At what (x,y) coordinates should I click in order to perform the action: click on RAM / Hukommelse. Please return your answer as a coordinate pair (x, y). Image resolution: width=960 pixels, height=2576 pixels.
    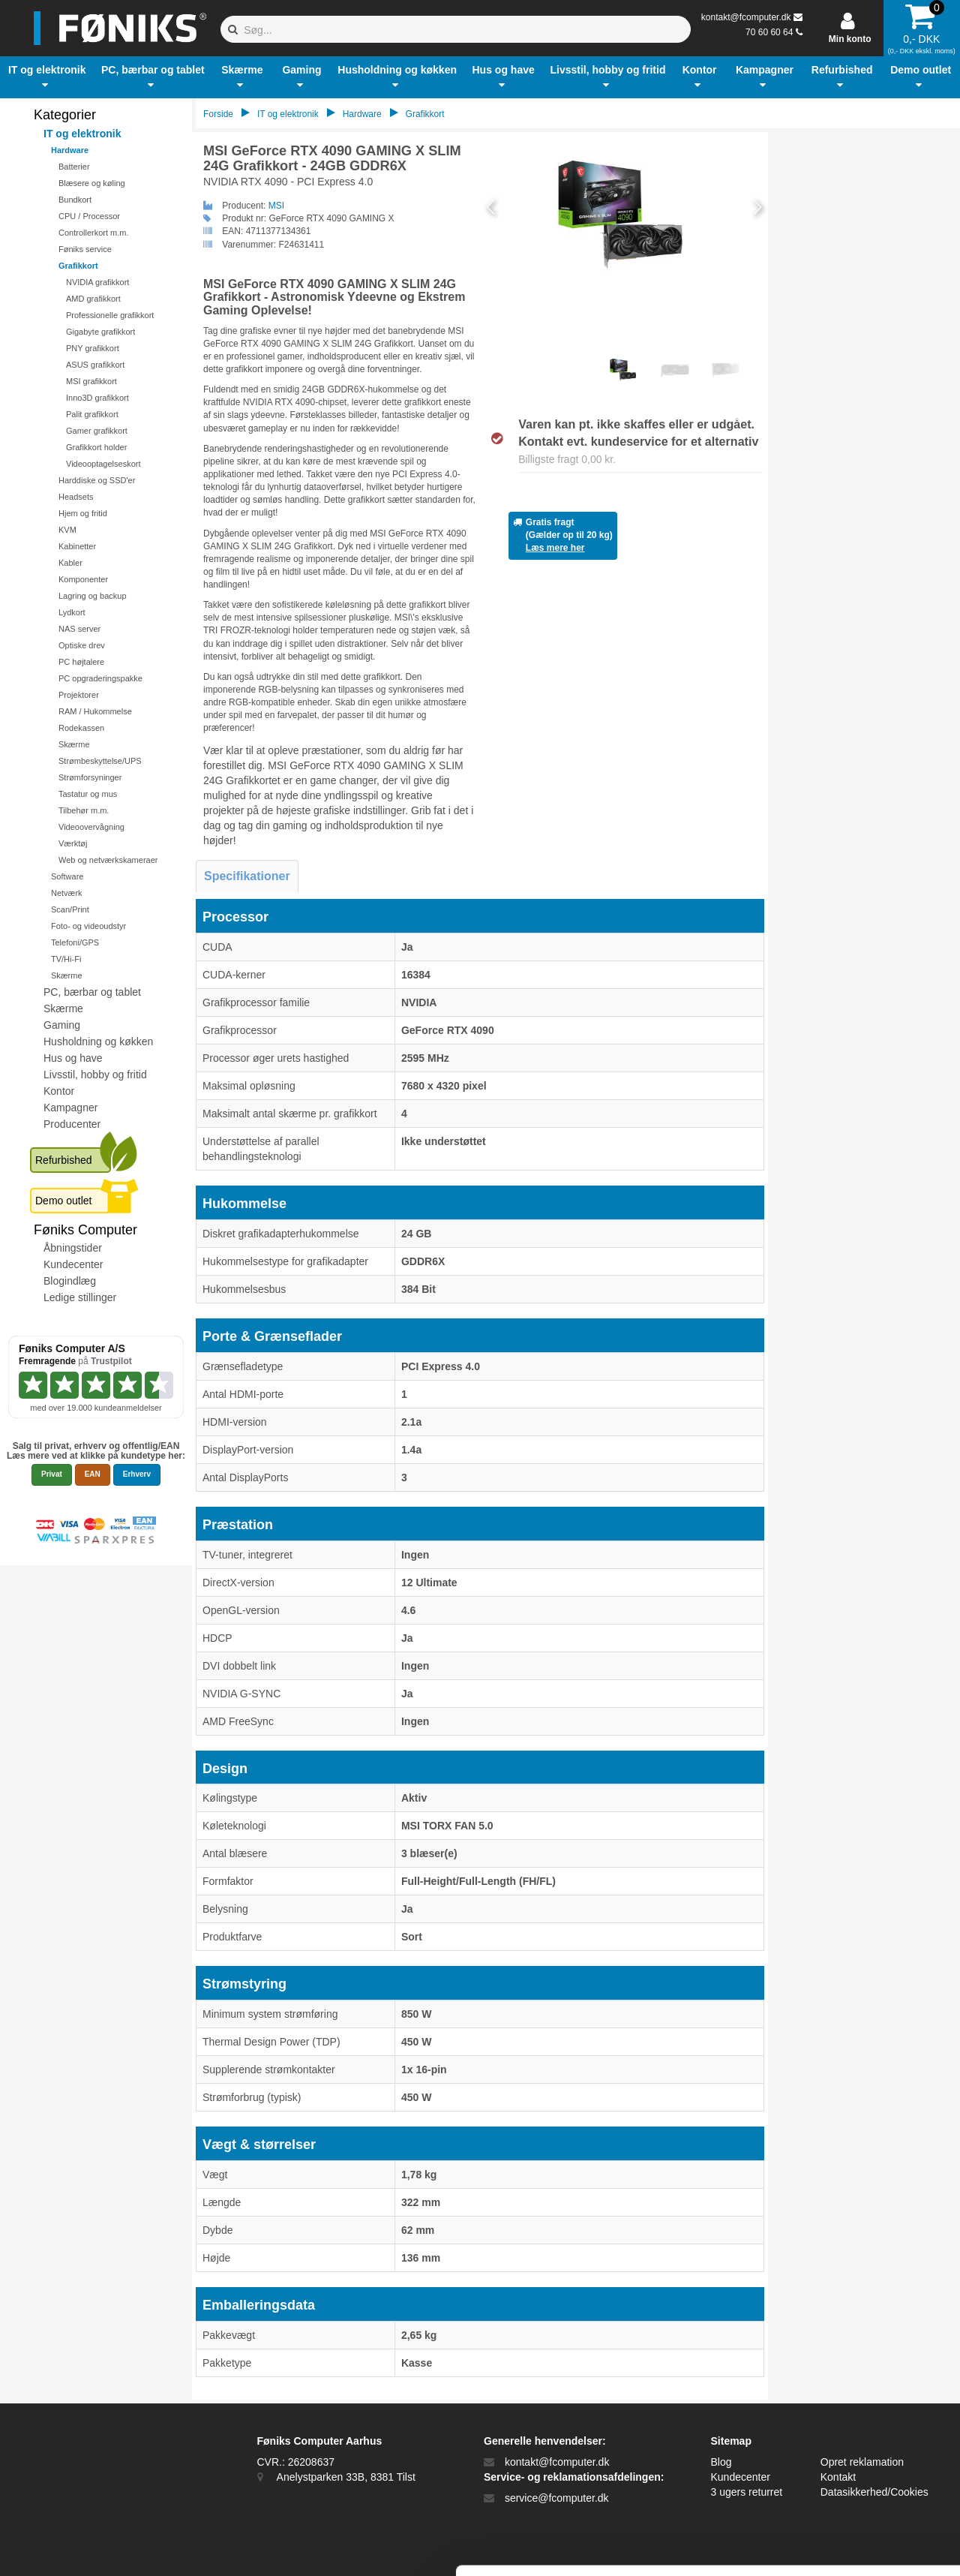
    Looking at the image, I should click on (95, 711).